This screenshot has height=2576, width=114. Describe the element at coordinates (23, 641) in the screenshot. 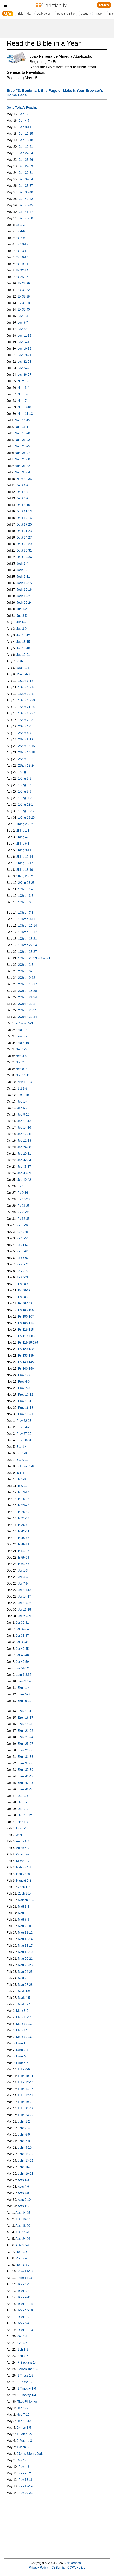

I see `Jud 13-15` at that location.